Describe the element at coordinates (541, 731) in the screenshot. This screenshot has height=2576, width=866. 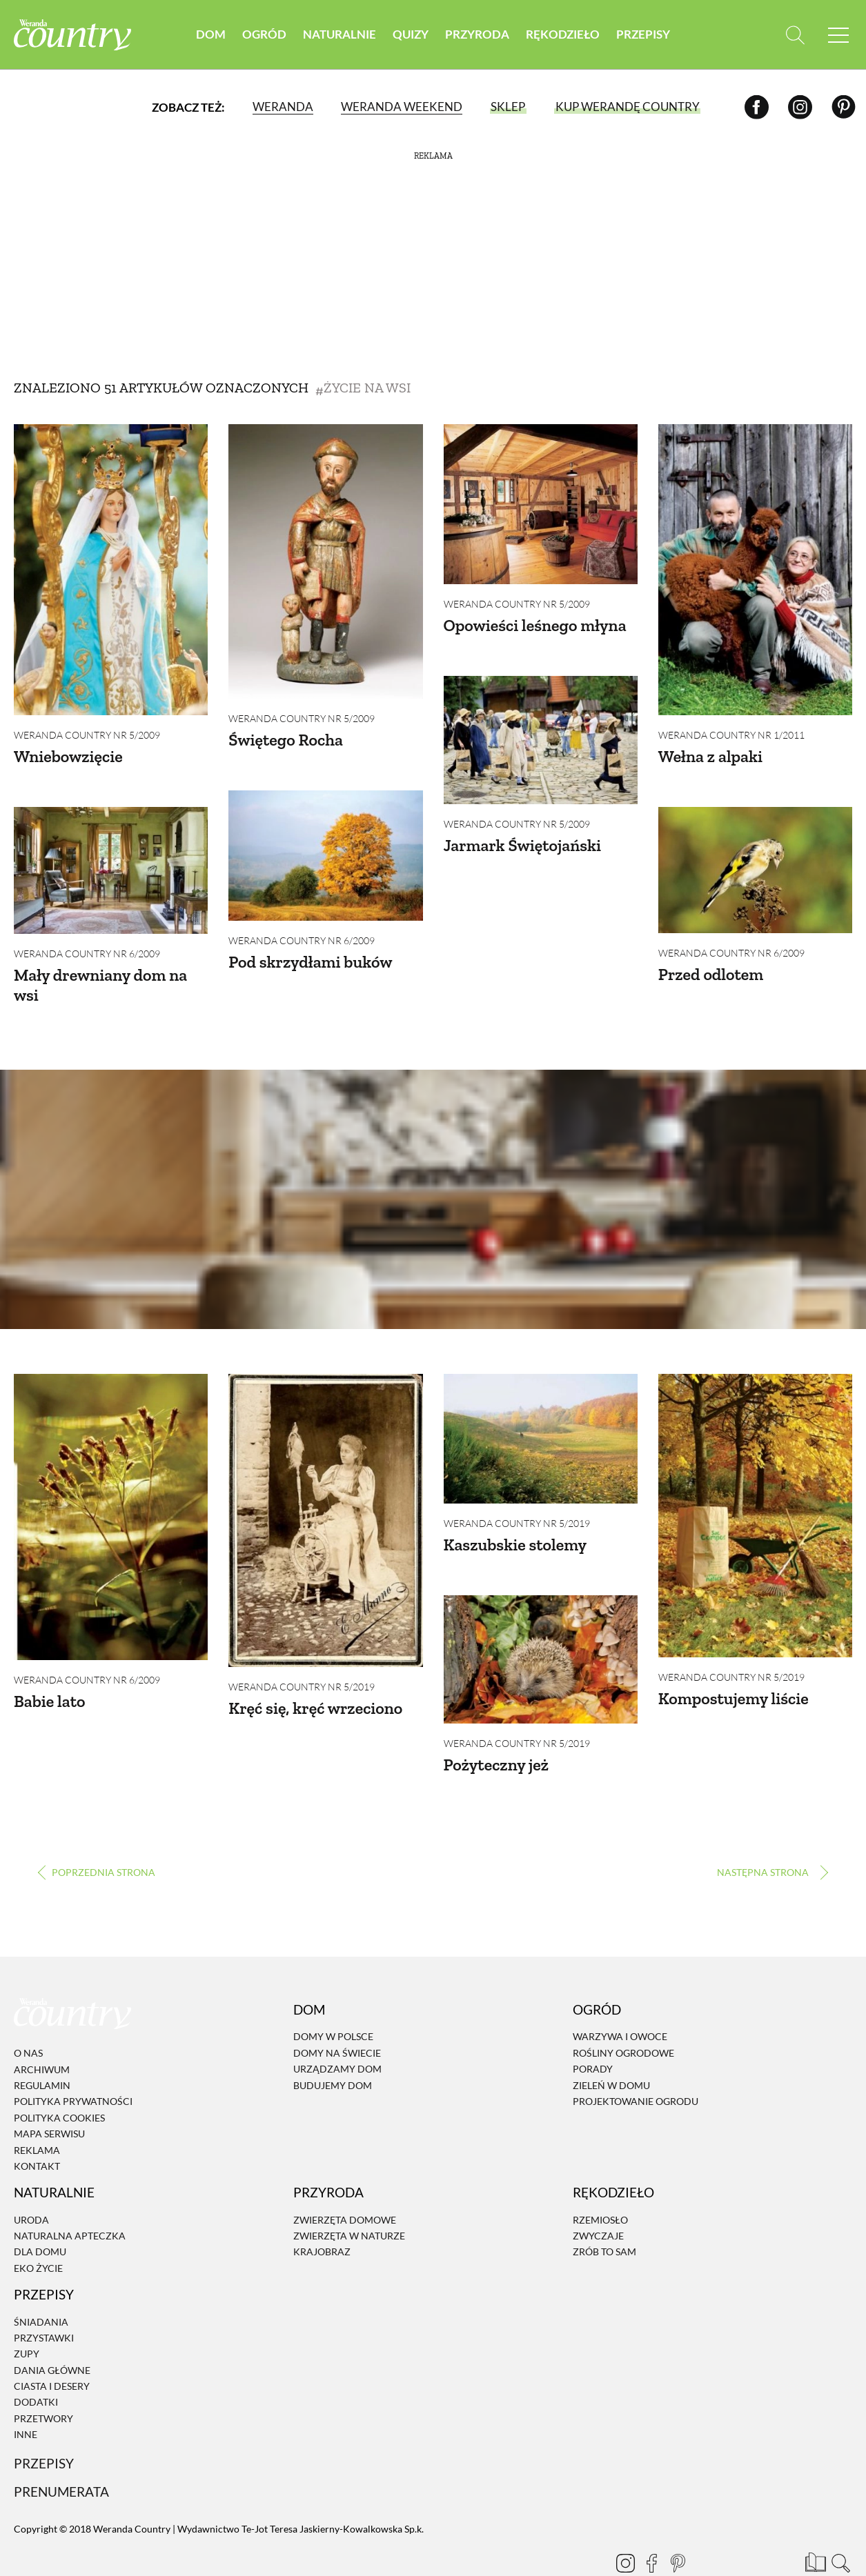
I see `[Jarmark Świętojański]` at that location.